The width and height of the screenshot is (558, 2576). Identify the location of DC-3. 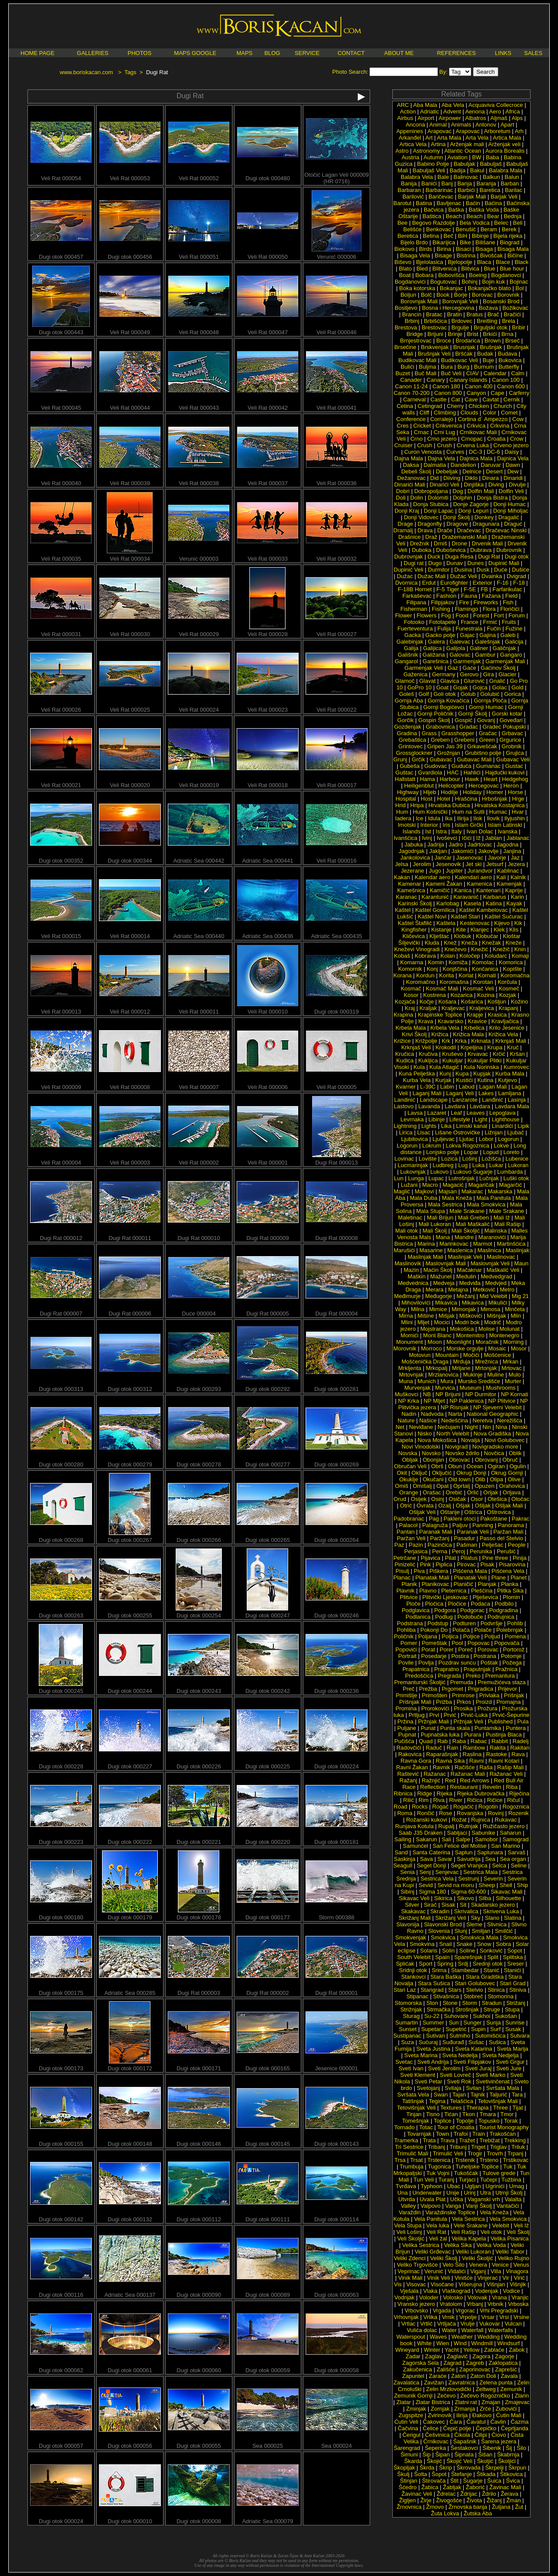
(475, 452).